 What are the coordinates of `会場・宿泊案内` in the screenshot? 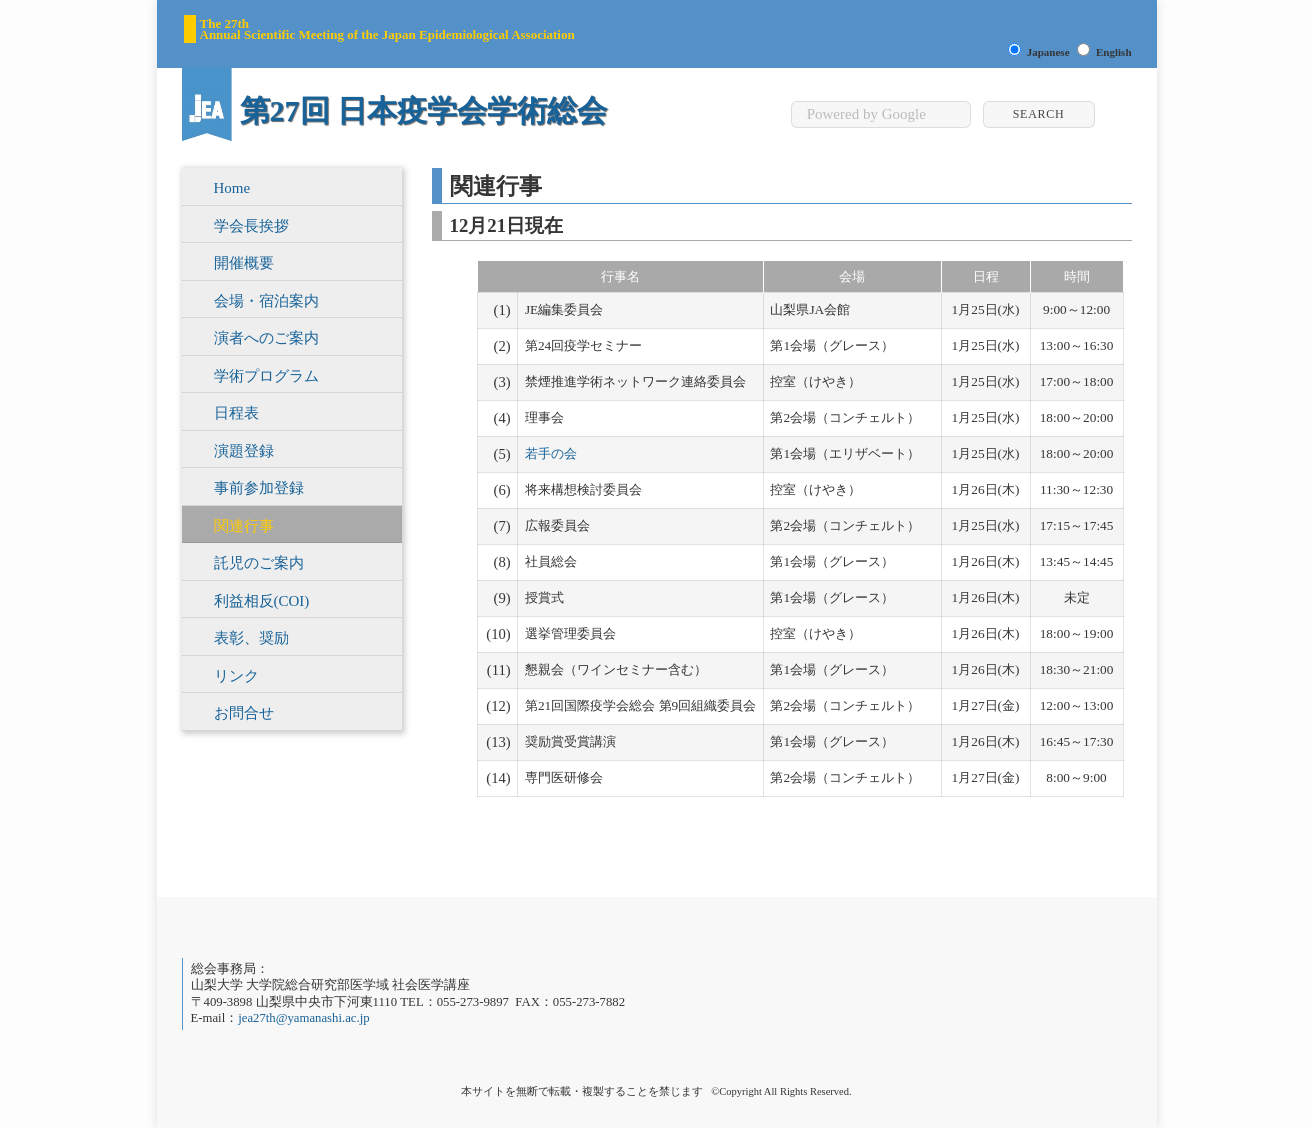 It's located at (266, 301).